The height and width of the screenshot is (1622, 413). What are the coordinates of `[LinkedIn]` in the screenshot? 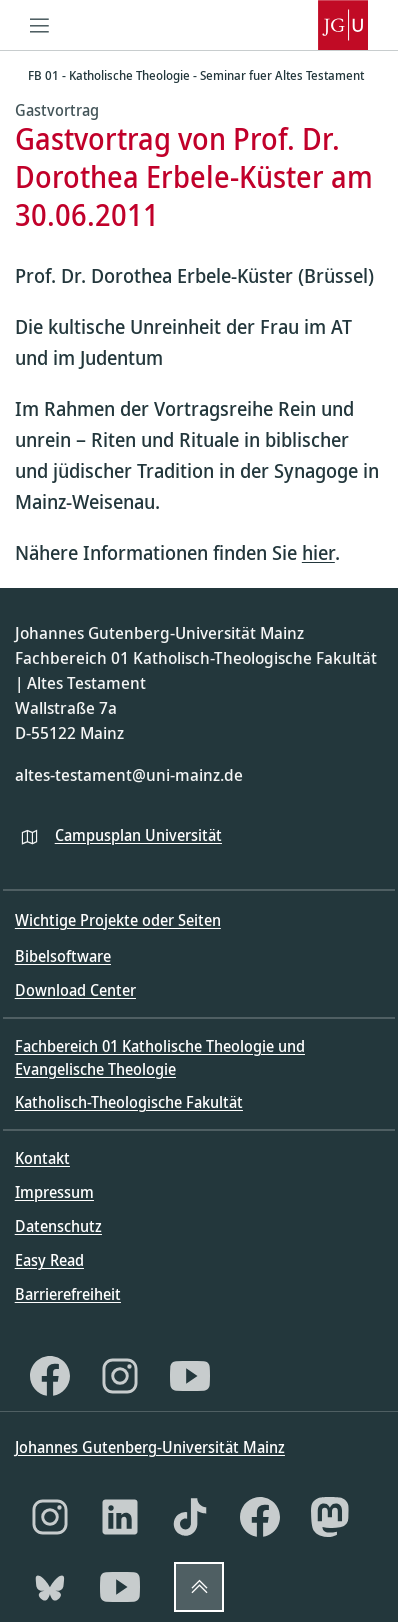 It's located at (120, 1517).